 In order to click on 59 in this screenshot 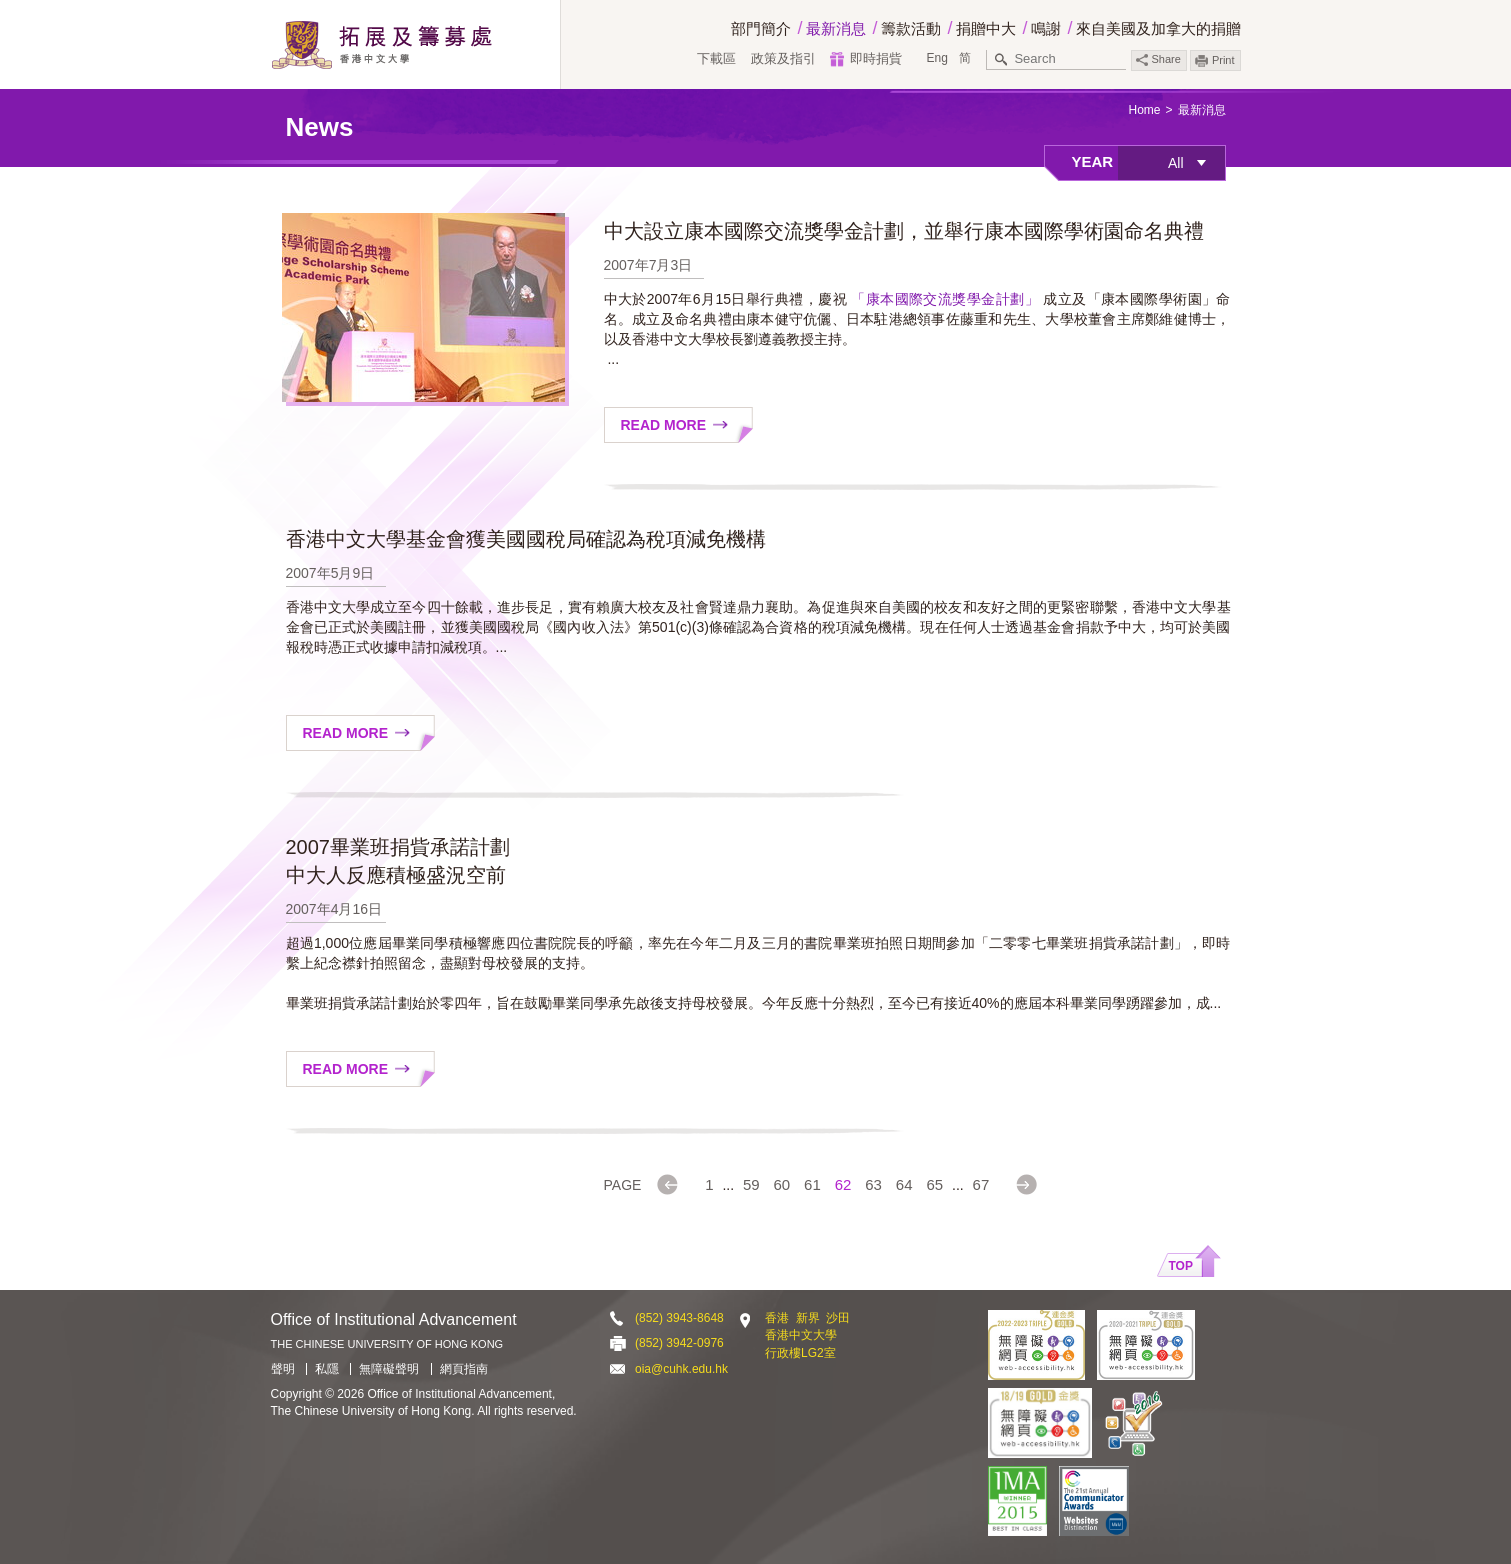, I will do `click(751, 1184)`.